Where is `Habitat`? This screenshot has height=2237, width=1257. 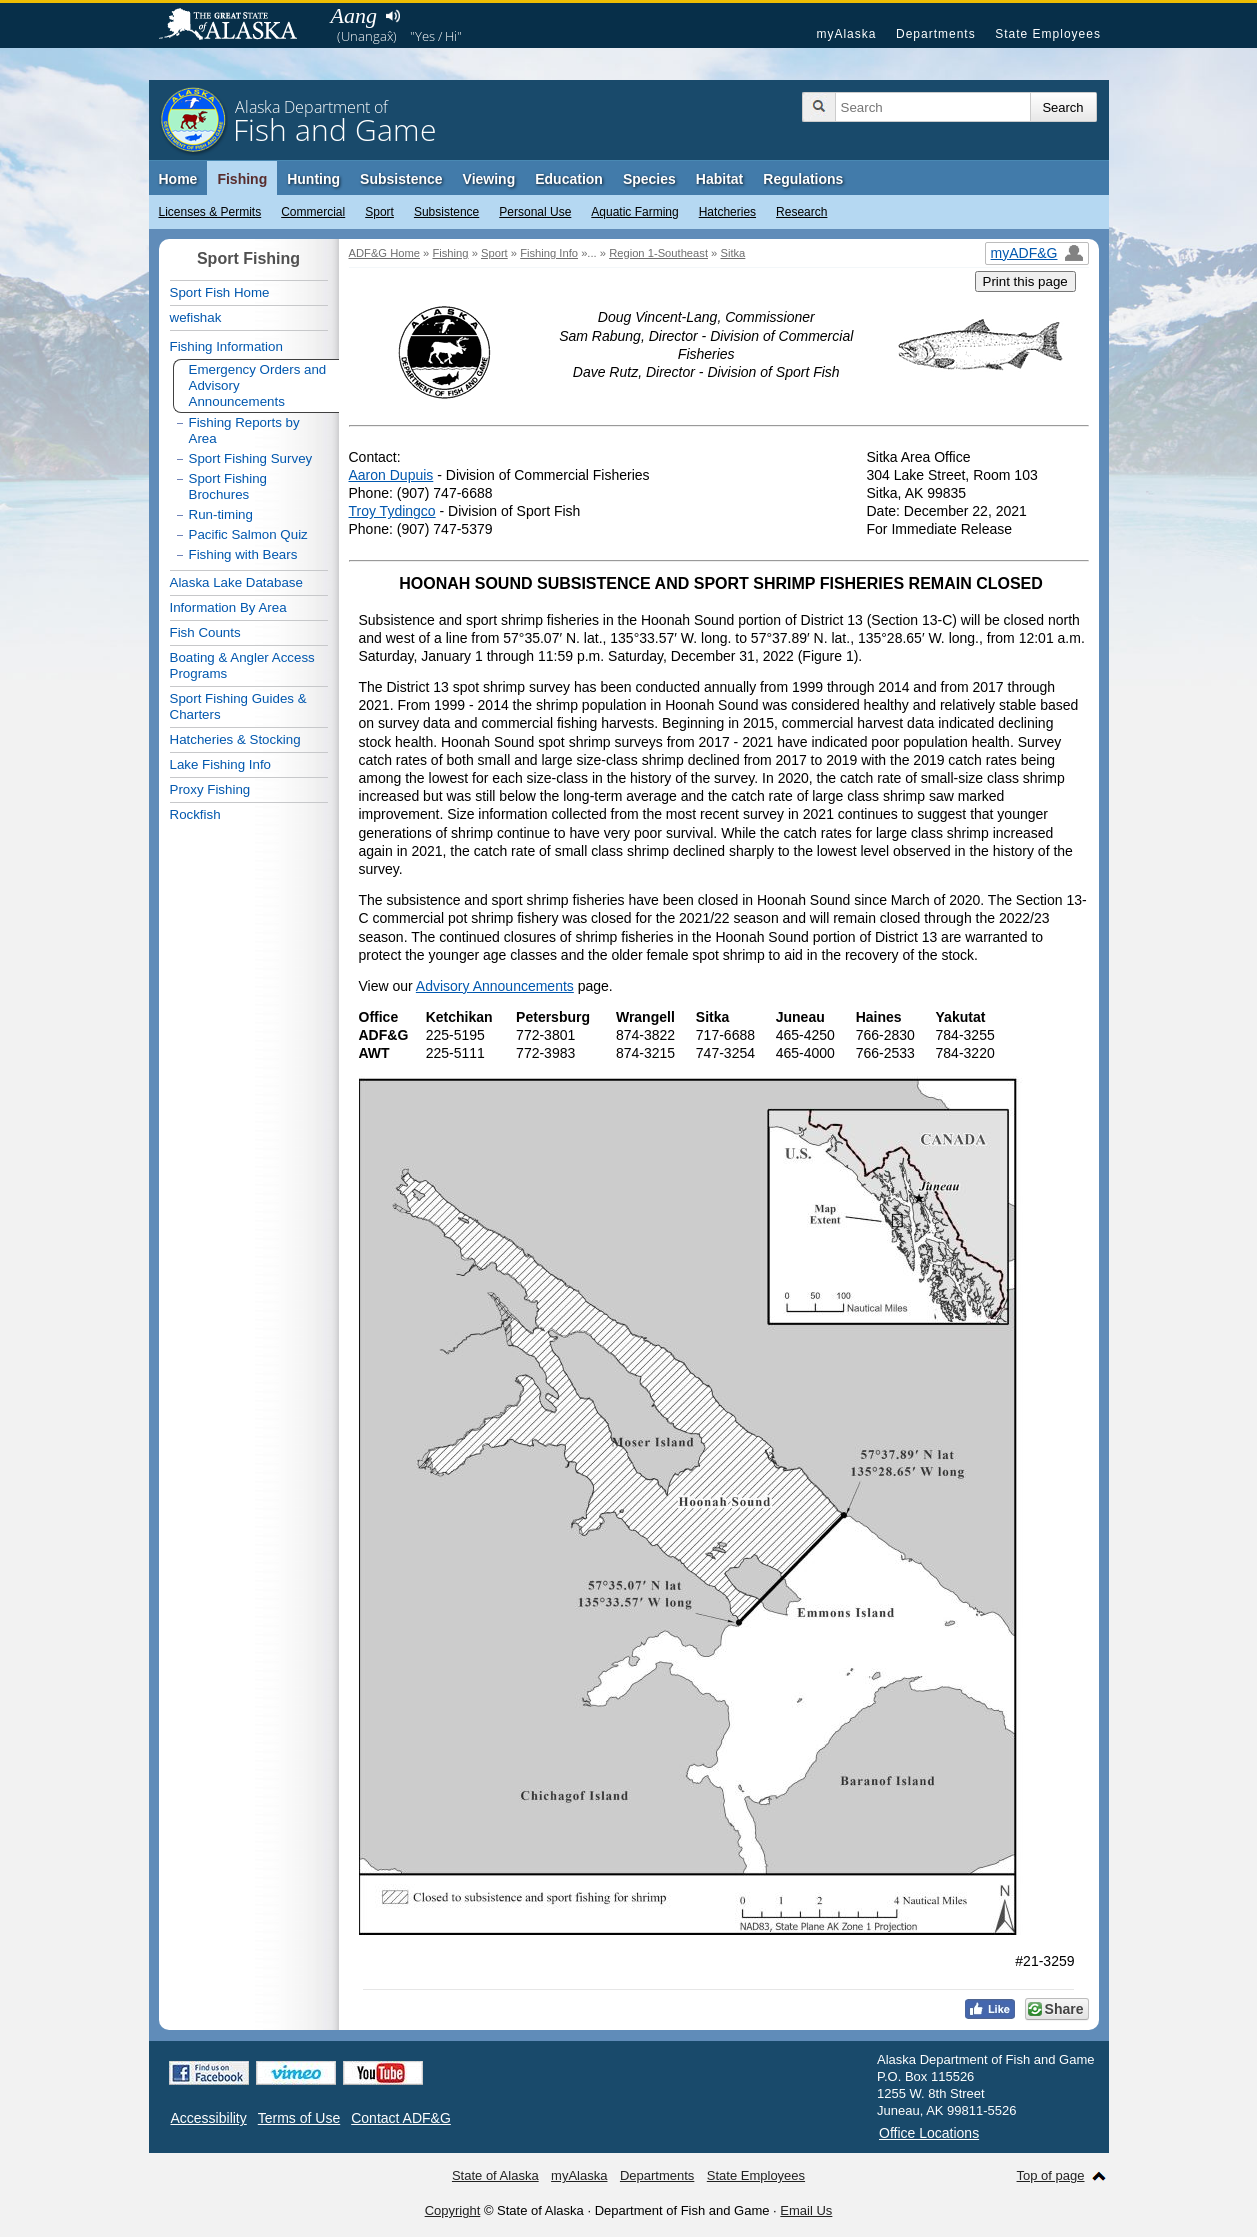
Habitat is located at coordinates (719, 179).